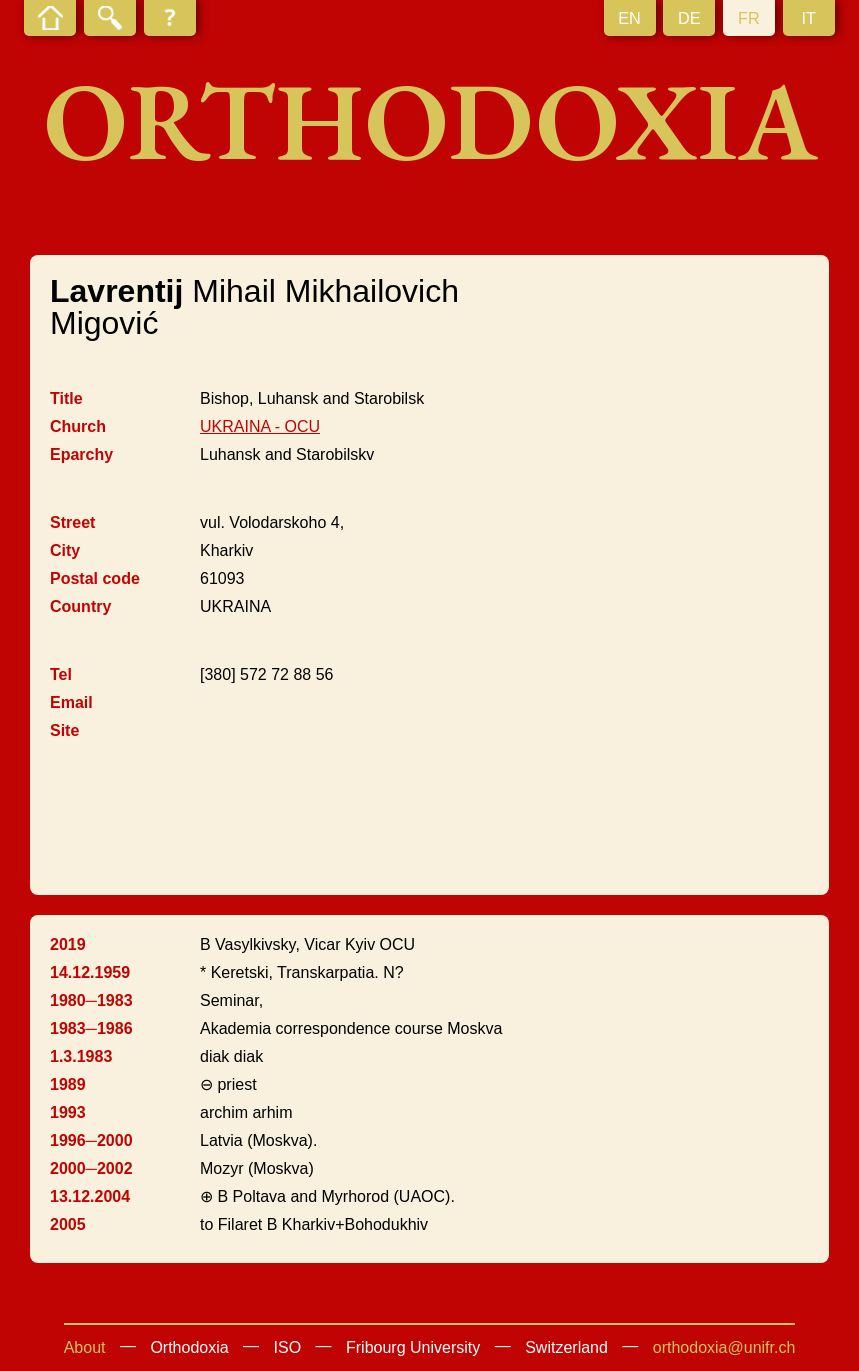  What do you see at coordinates (81, 454) in the screenshot?
I see `Eparchy` at bounding box center [81, 454].